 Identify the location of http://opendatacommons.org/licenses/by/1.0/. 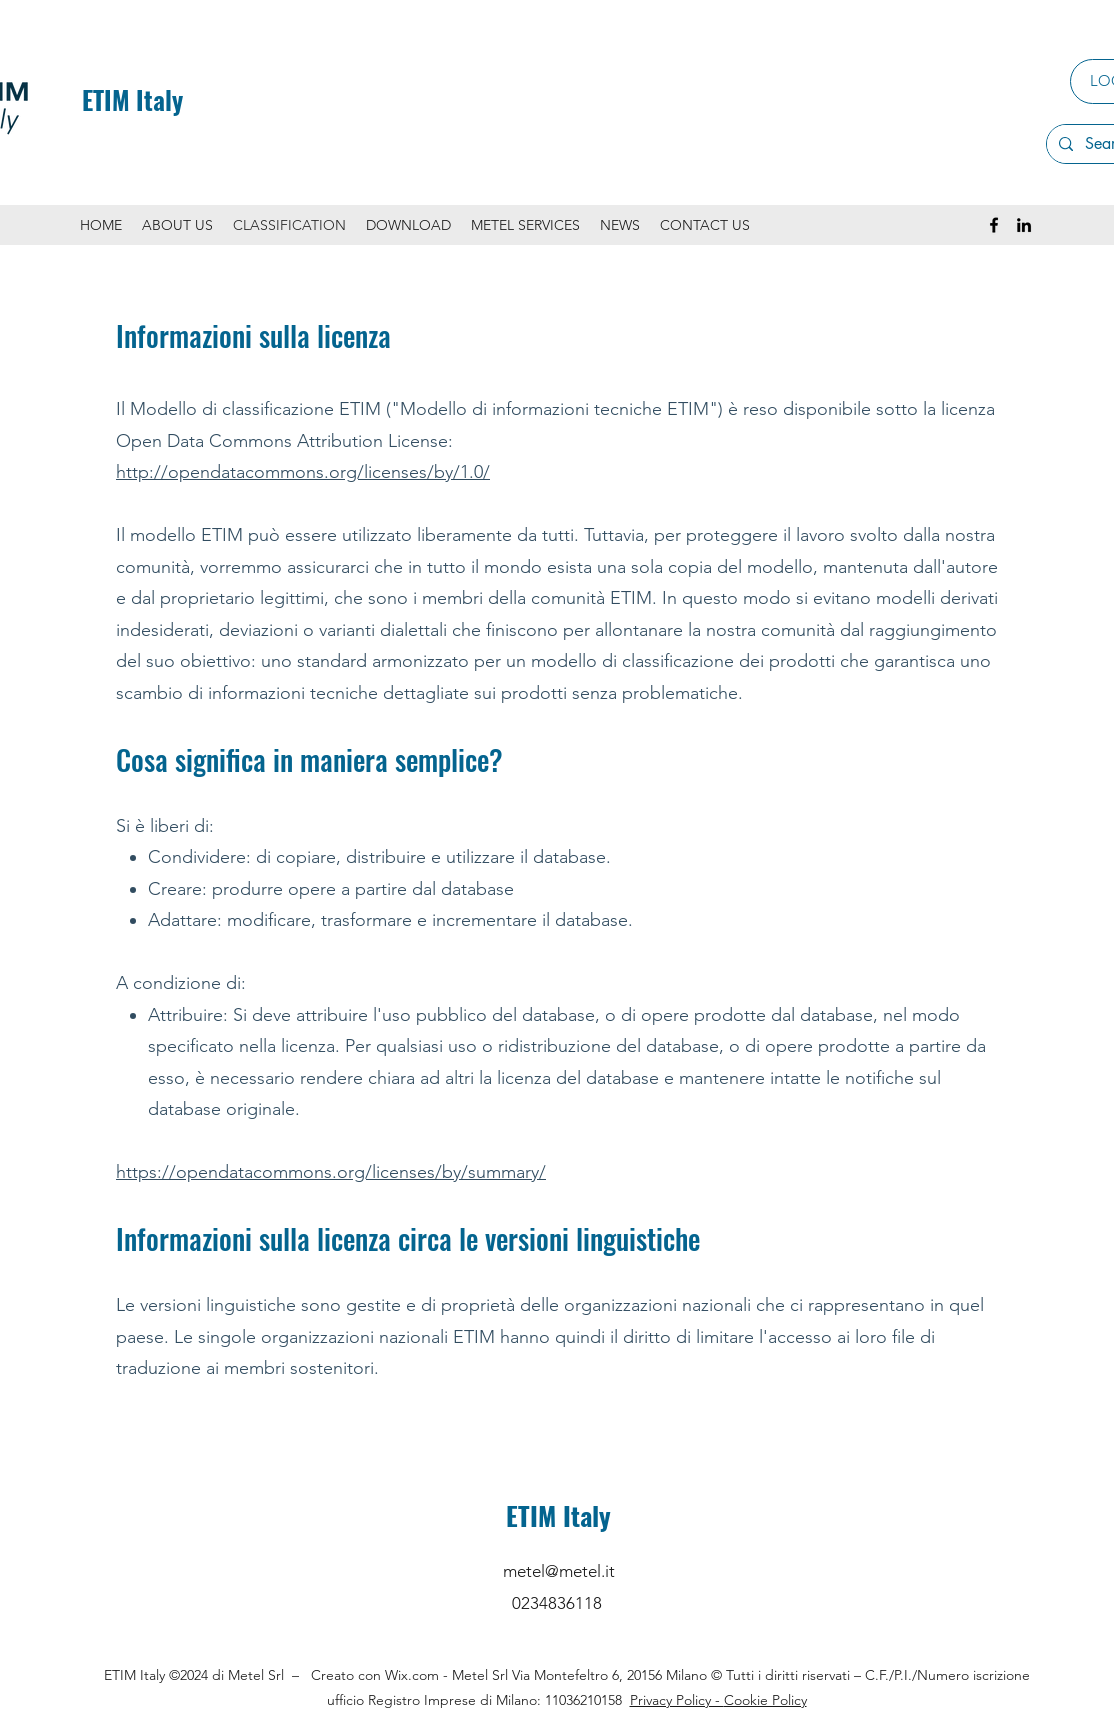
(303, 472).